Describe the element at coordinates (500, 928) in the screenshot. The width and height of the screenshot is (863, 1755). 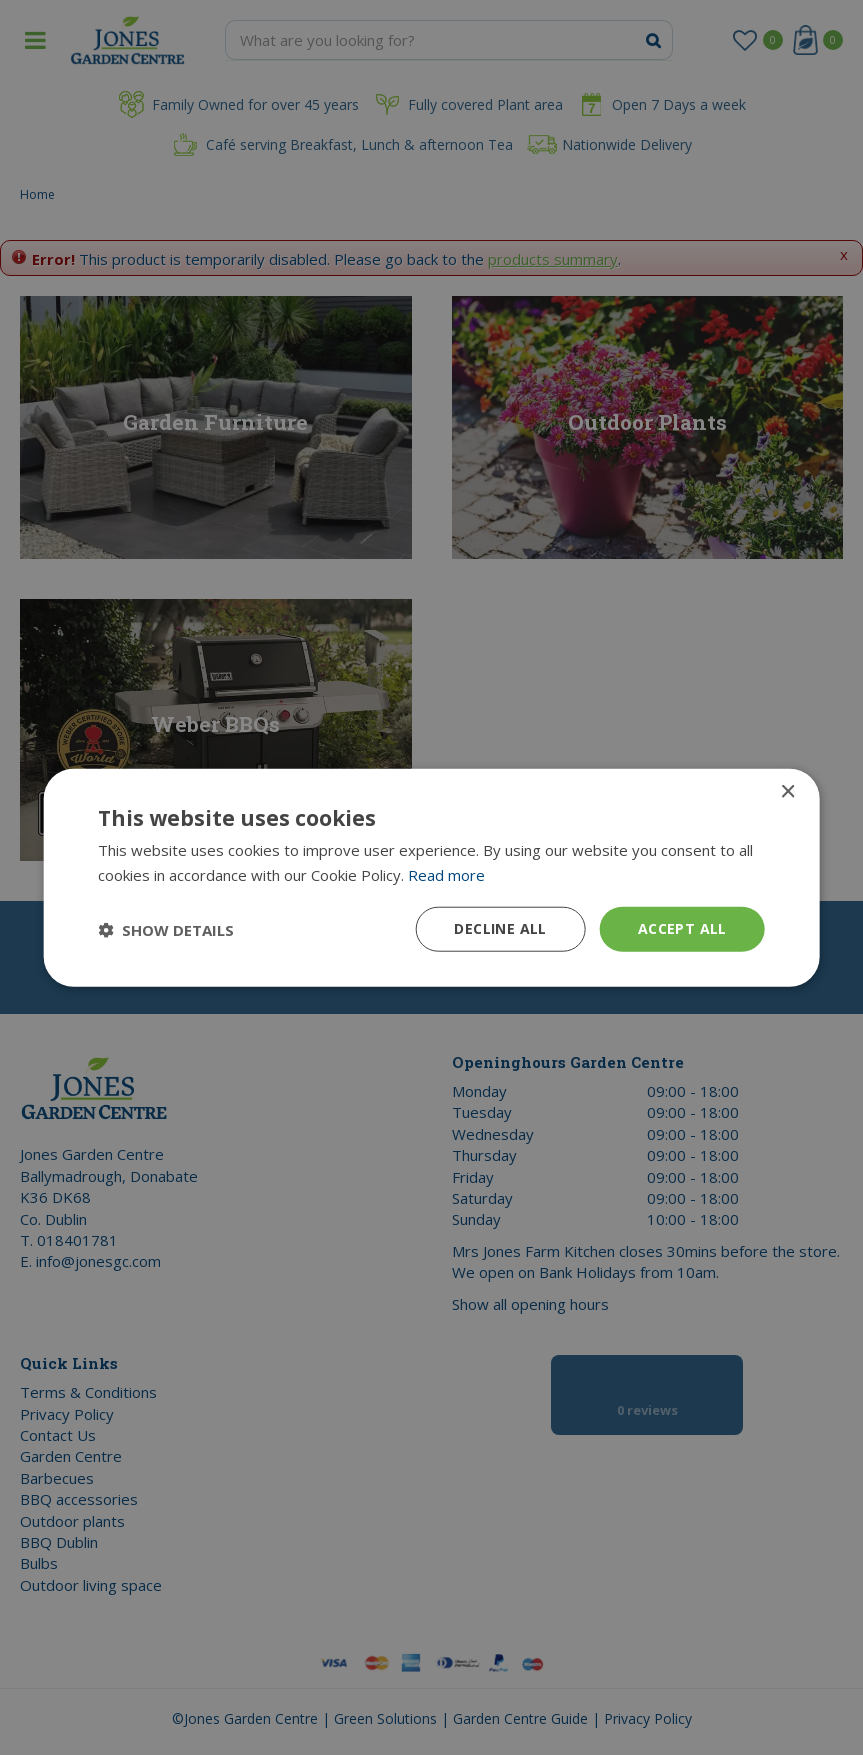
I see `Decline all [button]` at that location.